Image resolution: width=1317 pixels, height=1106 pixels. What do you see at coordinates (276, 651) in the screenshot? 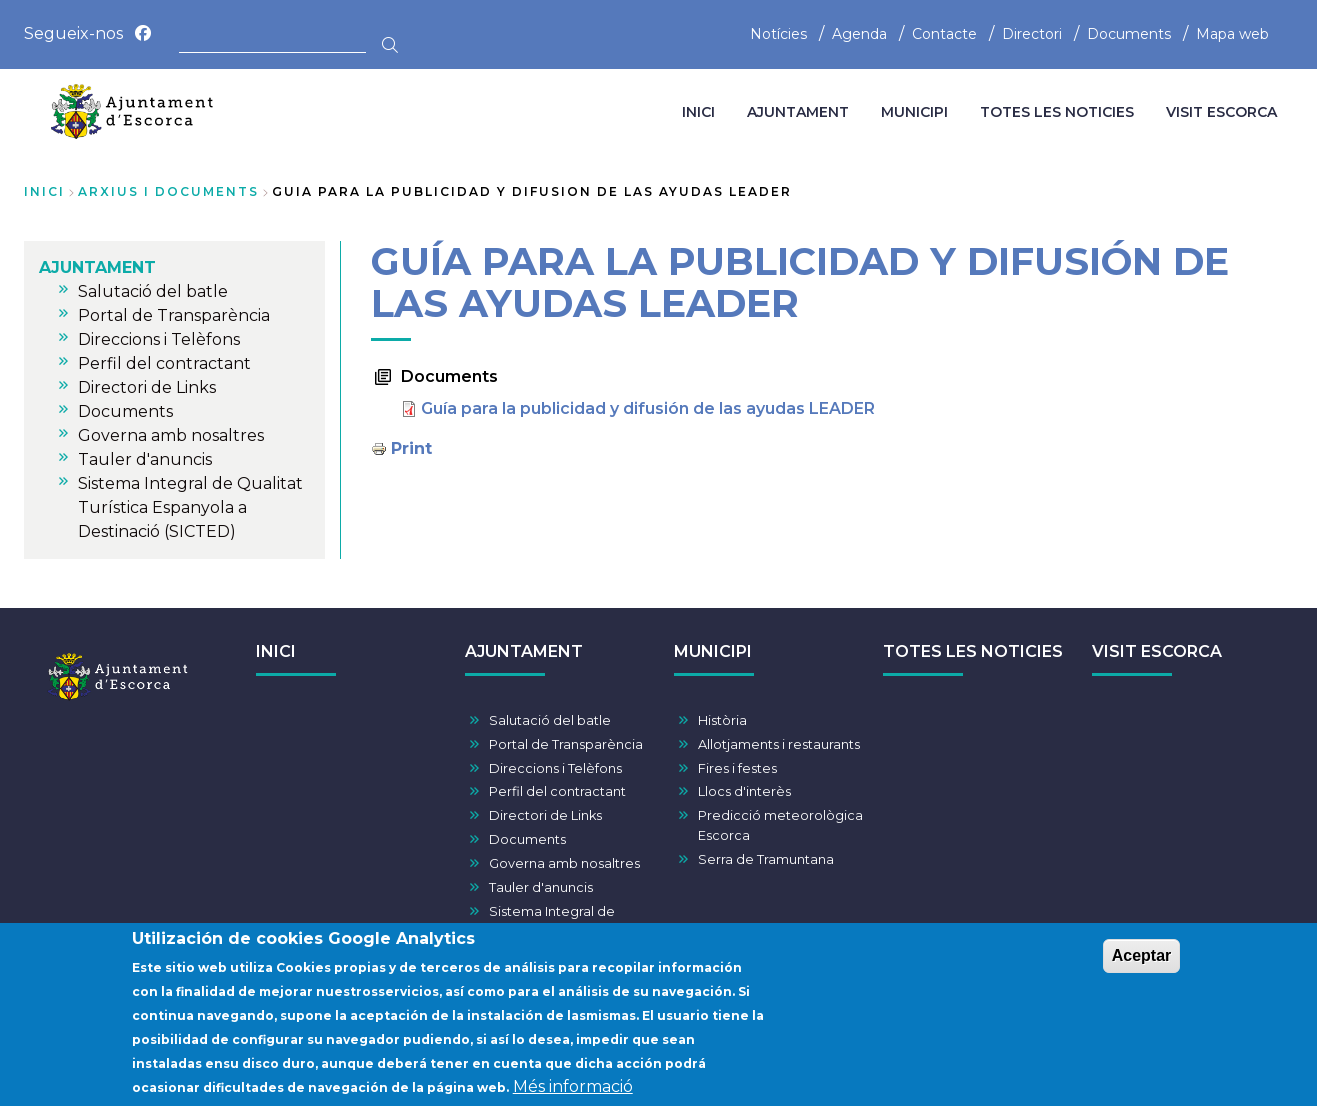
I see `INICI` at bounding box center [276, 651].